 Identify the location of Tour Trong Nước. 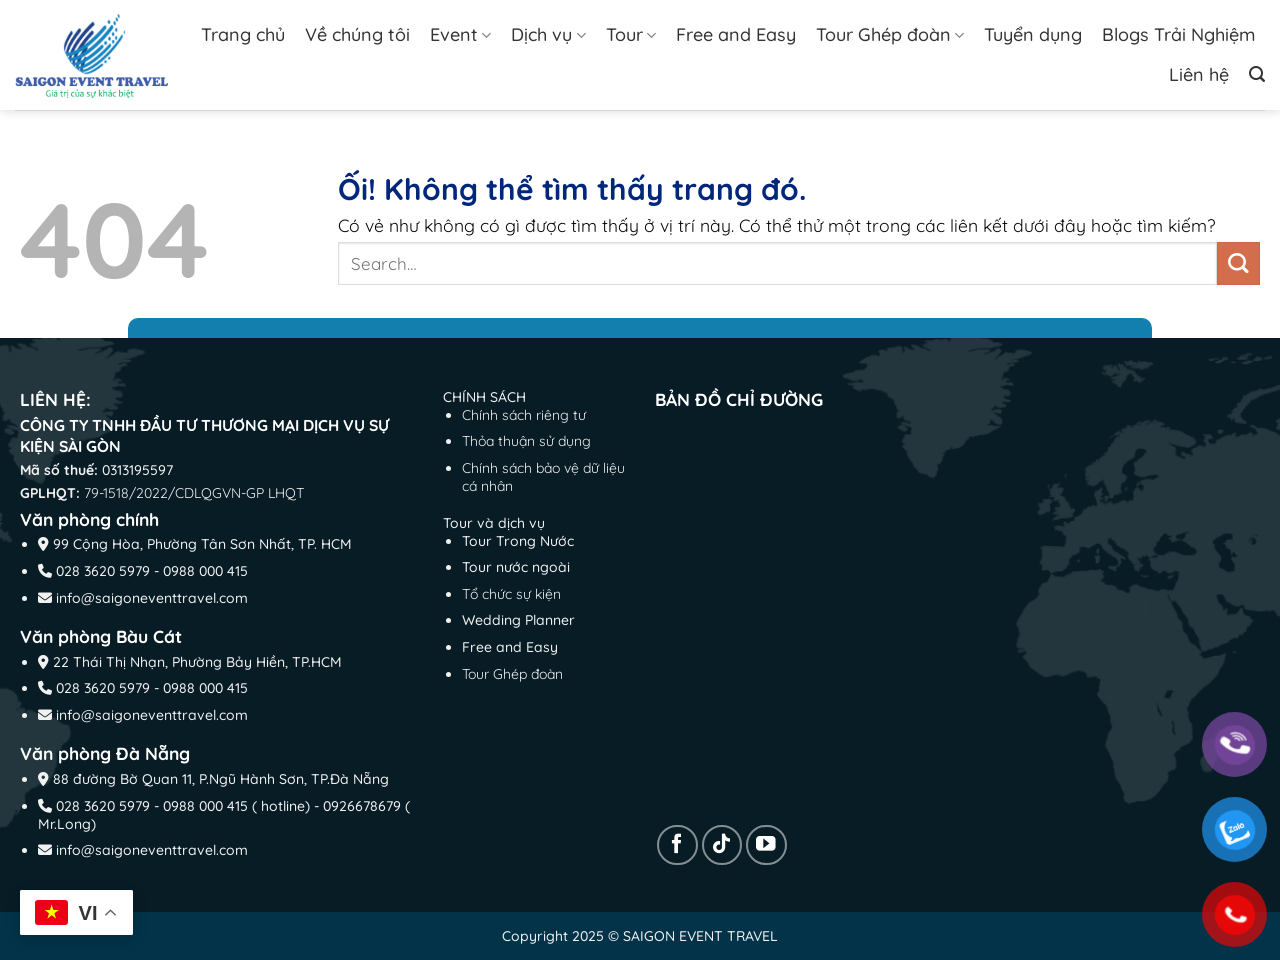
(518, 541).